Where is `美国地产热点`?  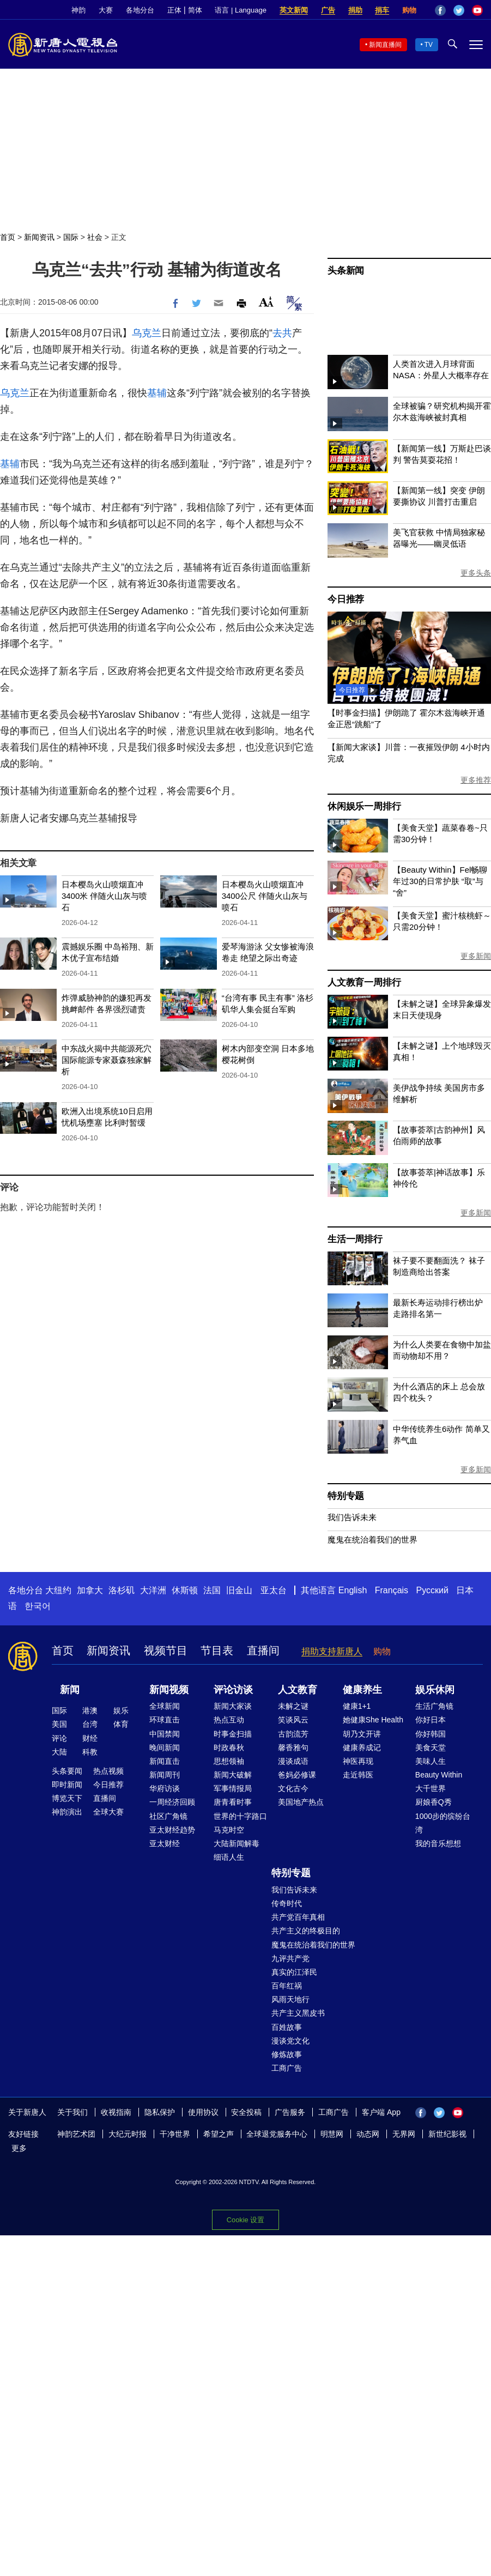
美国地产热点 is located at coordinates (301, 1802).